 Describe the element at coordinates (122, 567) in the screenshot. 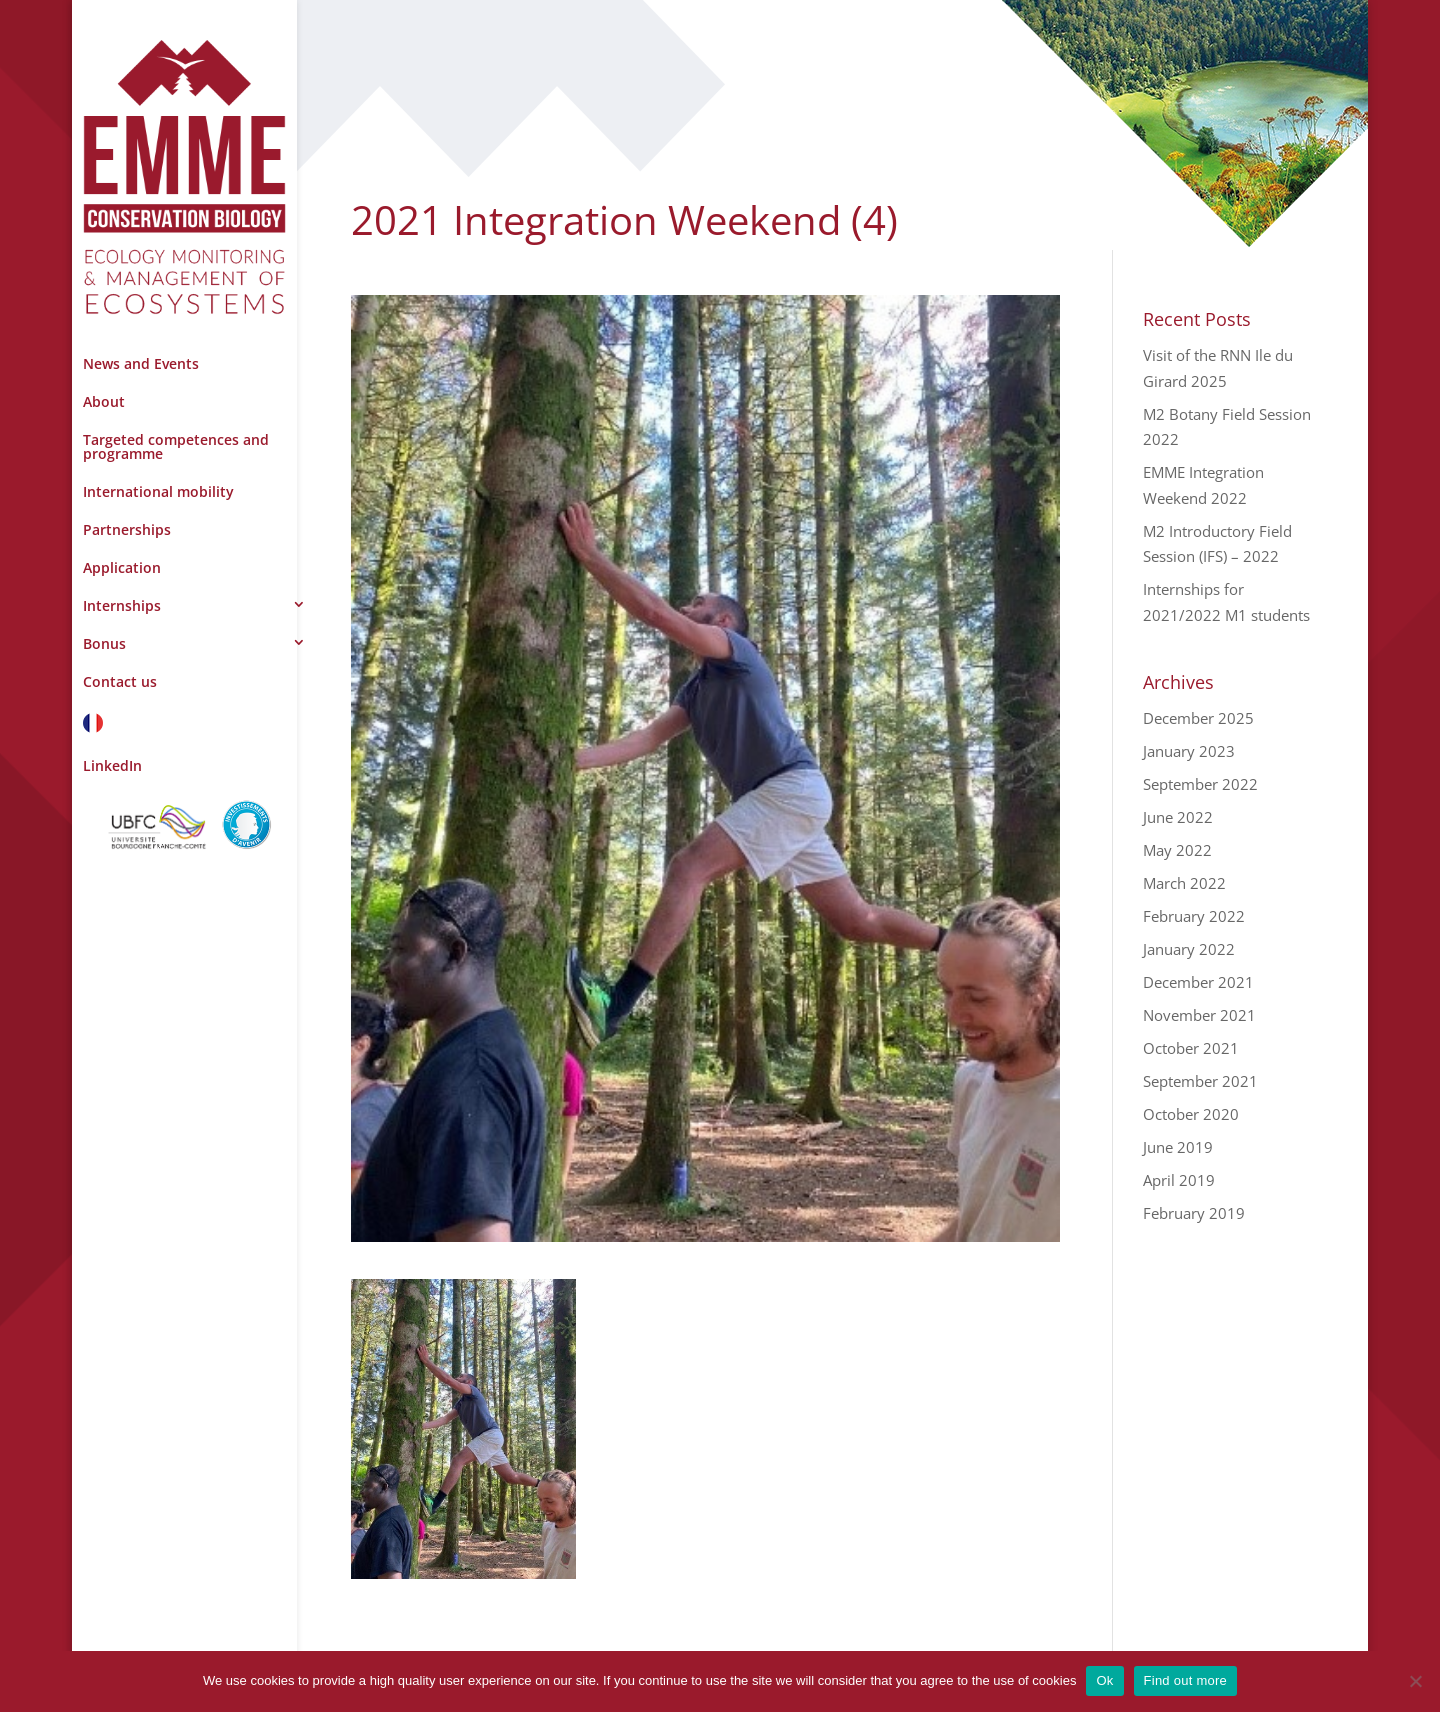

I see `Application` at that location.